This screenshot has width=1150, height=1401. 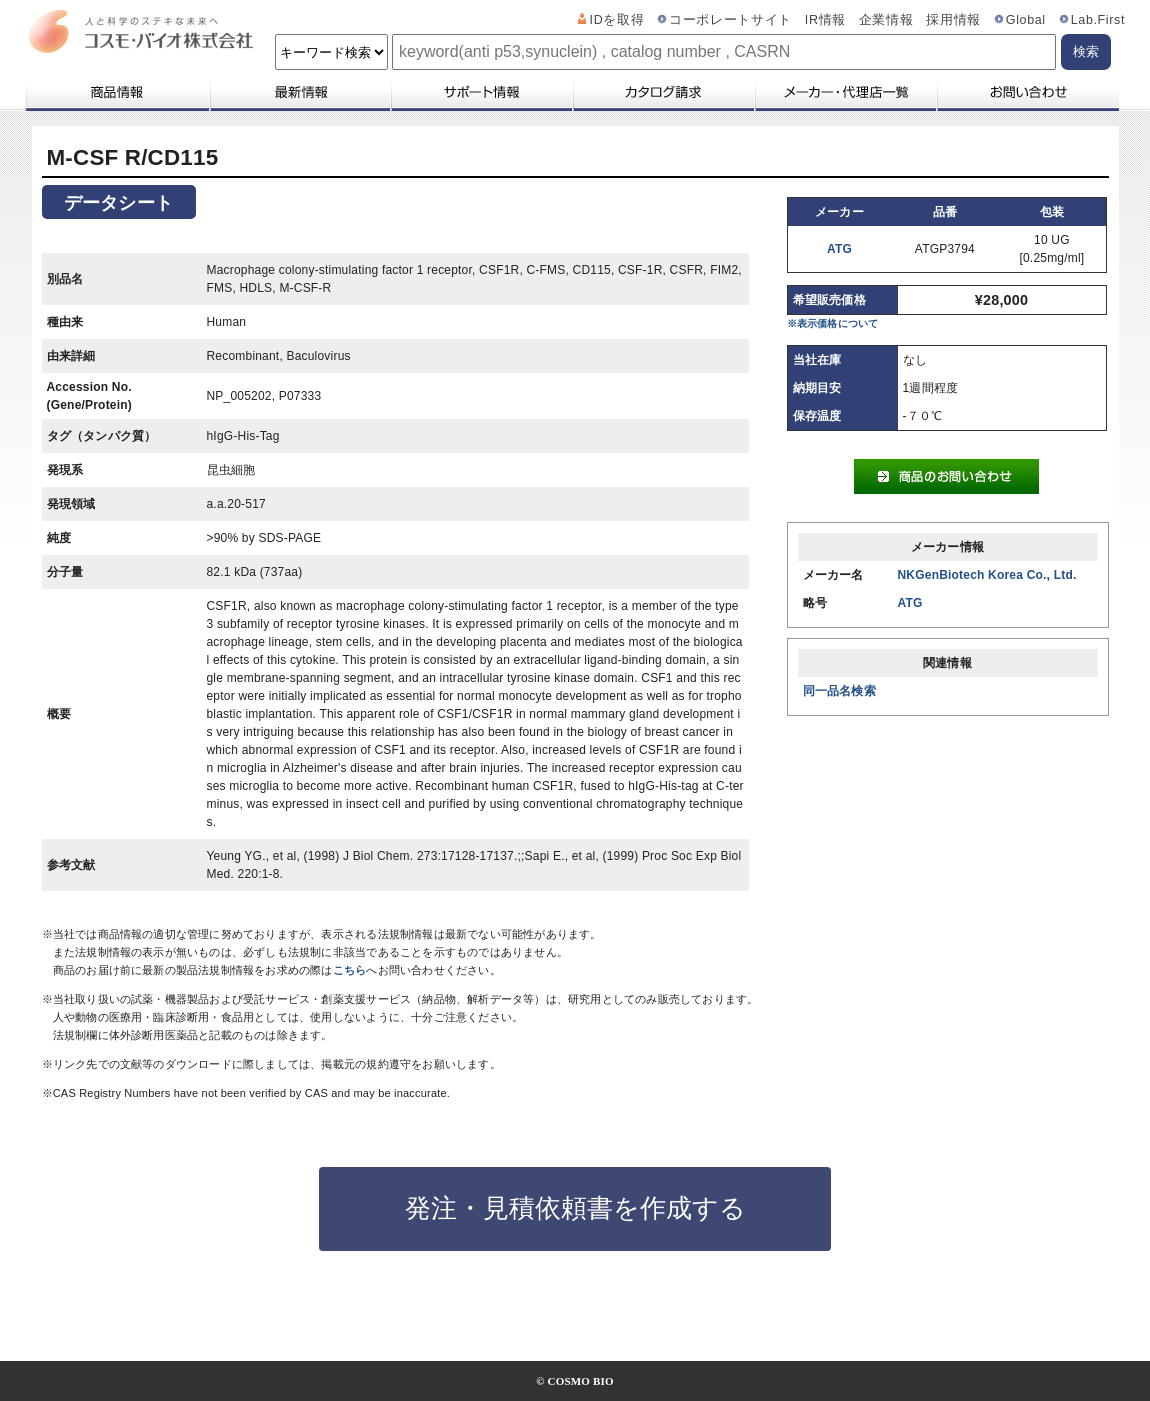 I want to click on メーカー・代理店一覧, so click(x=845, y=92).